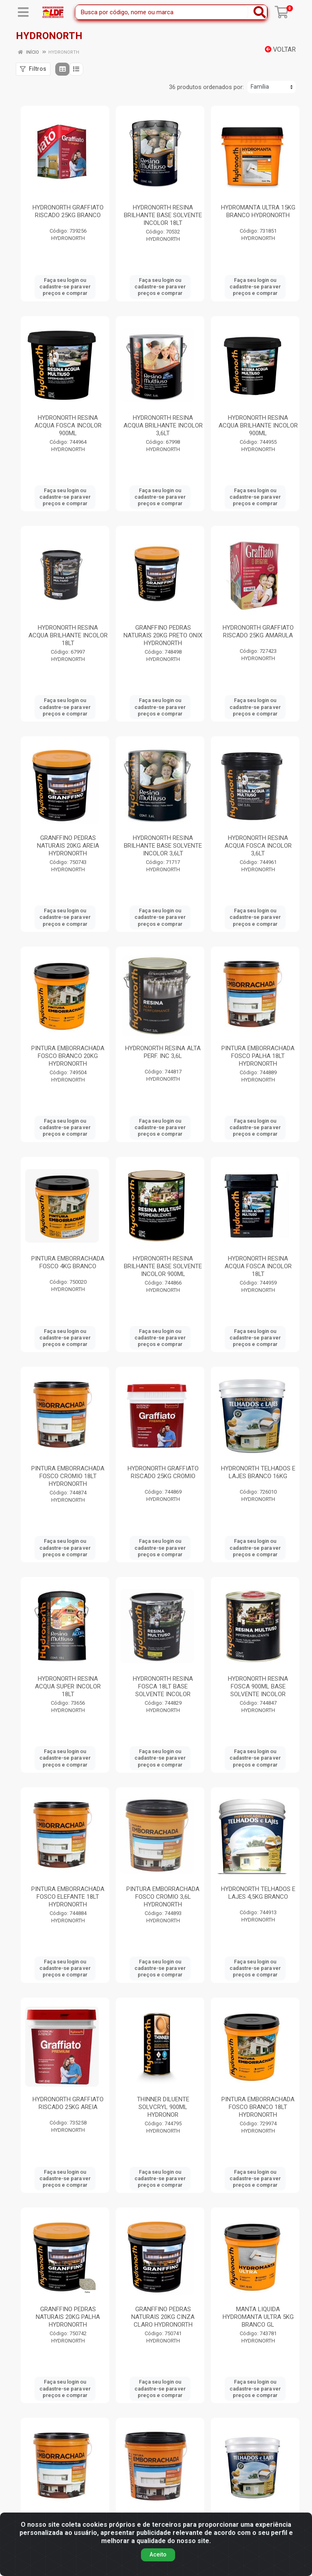 The image size is (312, 2576). Describe the element at coordinates (258, 211) in the screenshot. I see `HYDROMANTA ULTRA 15KG BRANCO HYDRONORTH` at that location.